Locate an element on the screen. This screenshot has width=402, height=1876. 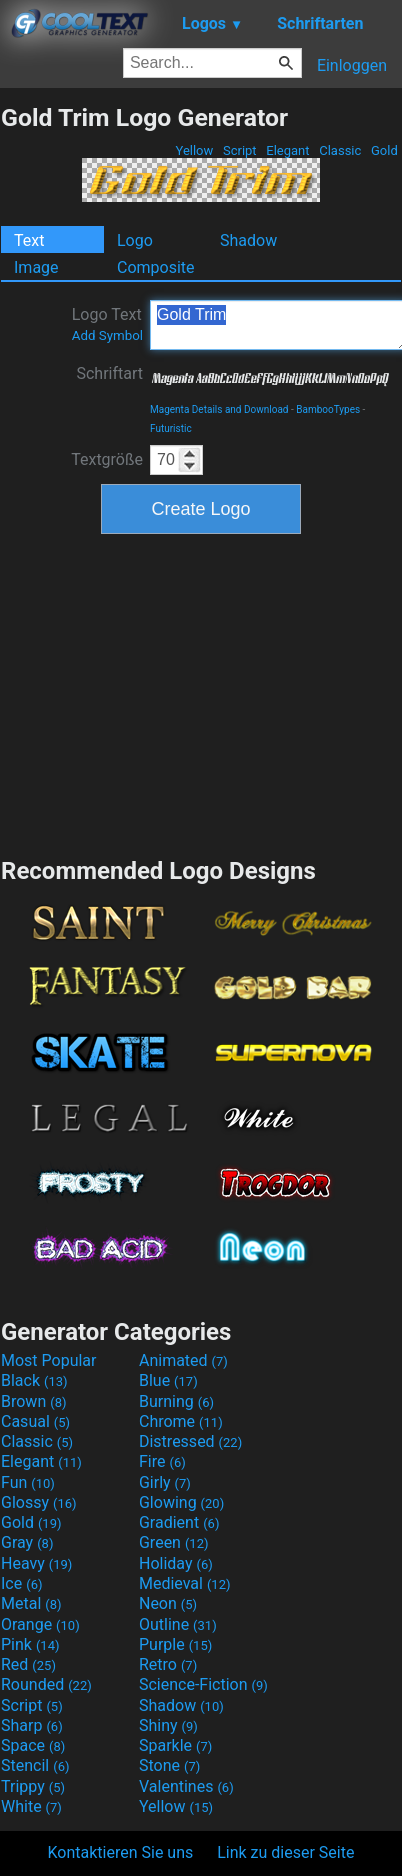
Futuristic is located at coordinates (171, 428).